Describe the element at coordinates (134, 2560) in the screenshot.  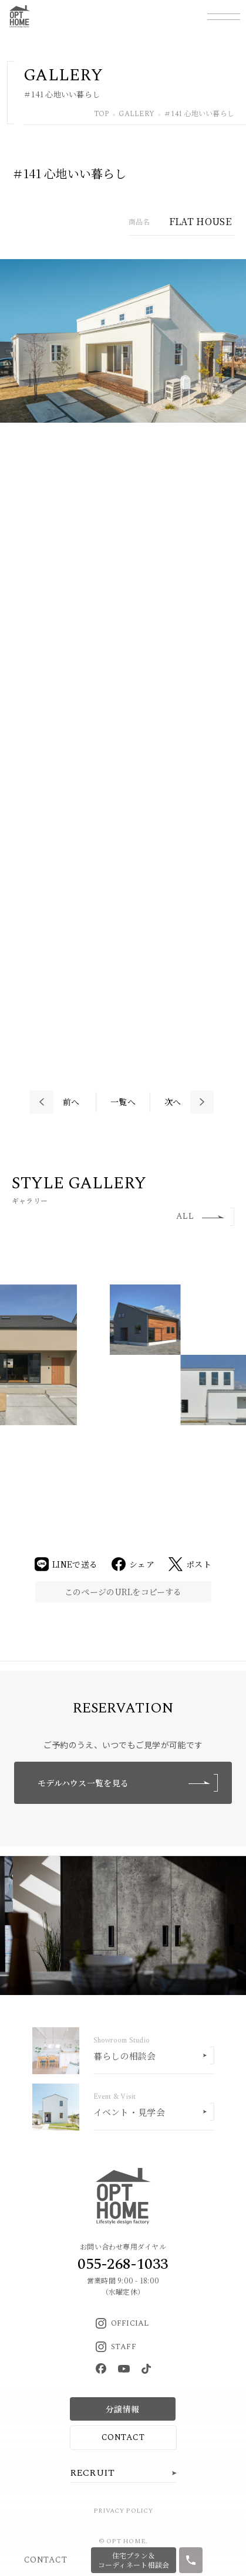
I see `住宅プラン＆コーディネート相談会` at that location.